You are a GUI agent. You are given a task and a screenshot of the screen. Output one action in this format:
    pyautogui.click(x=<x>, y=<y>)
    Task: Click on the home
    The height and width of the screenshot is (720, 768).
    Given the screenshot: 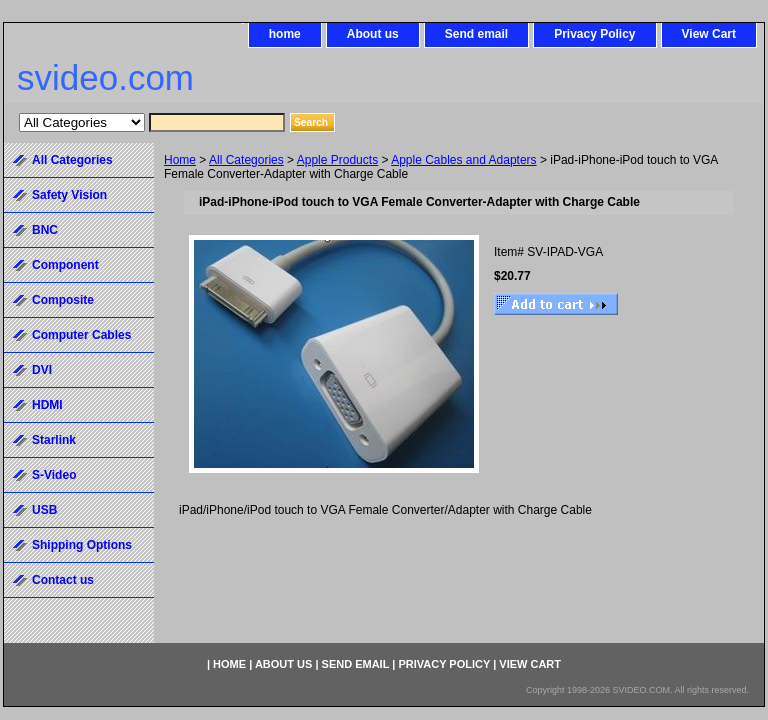 What is the action you would take?
    pyautogui.click(x=285, y=34)
    